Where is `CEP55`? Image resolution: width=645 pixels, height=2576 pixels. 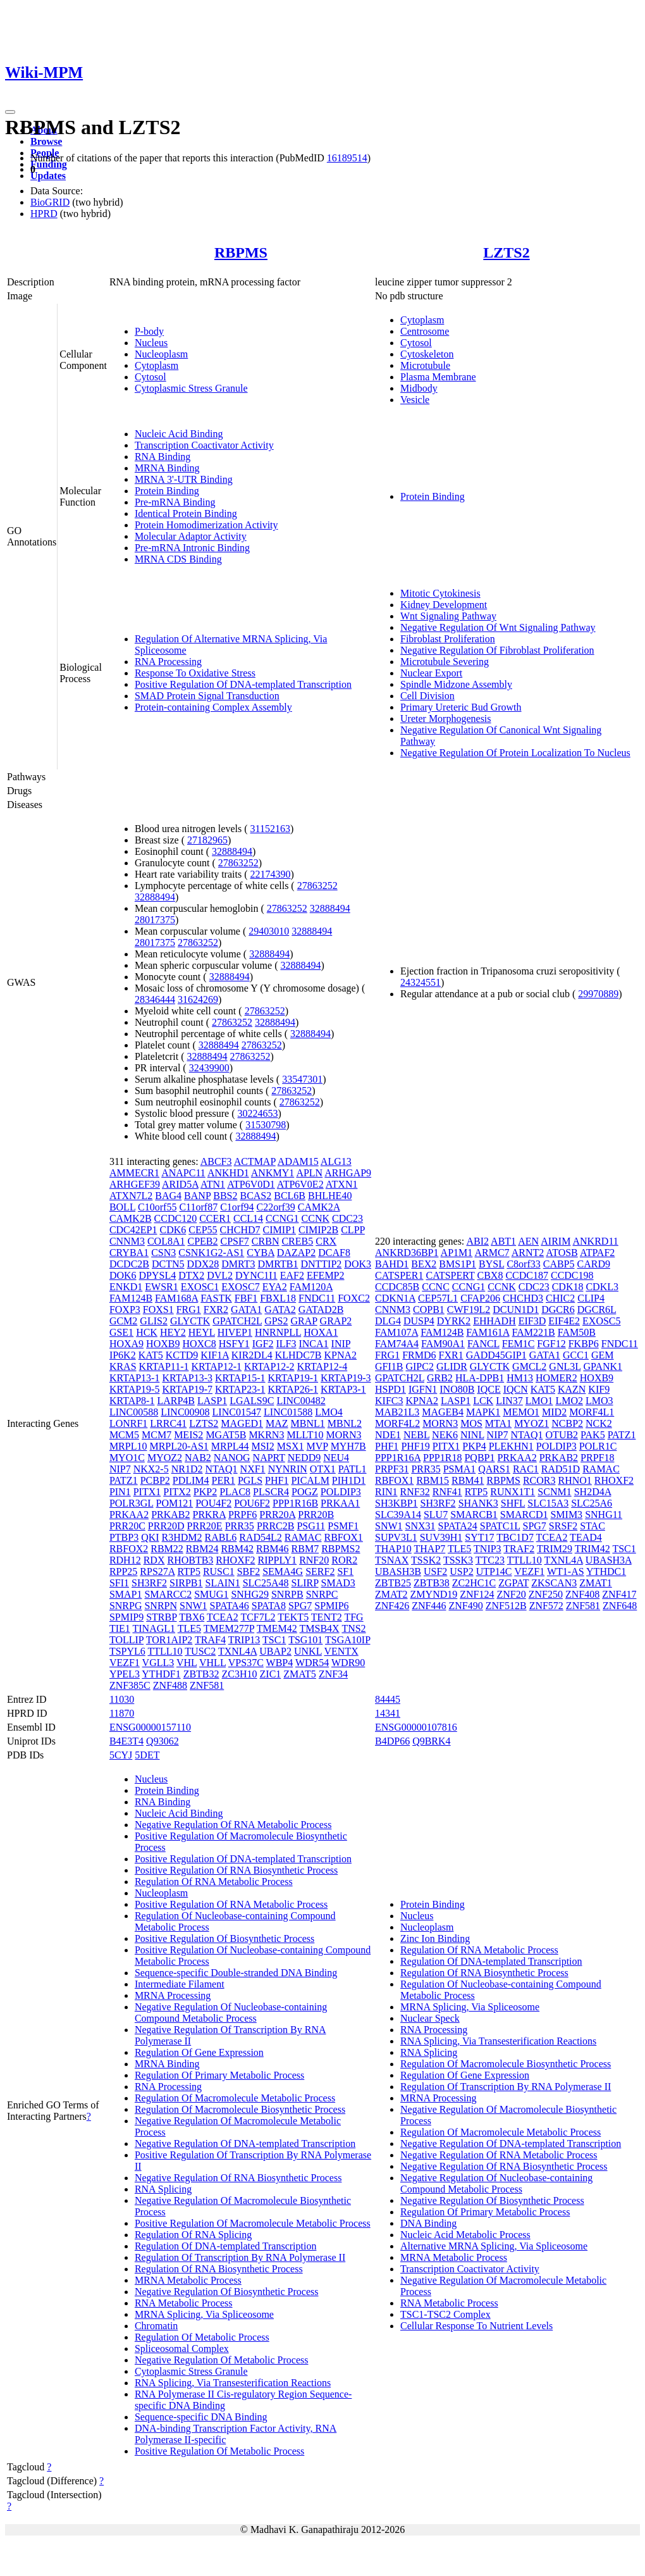
CEP55 is located at coordinates (202, 1229).